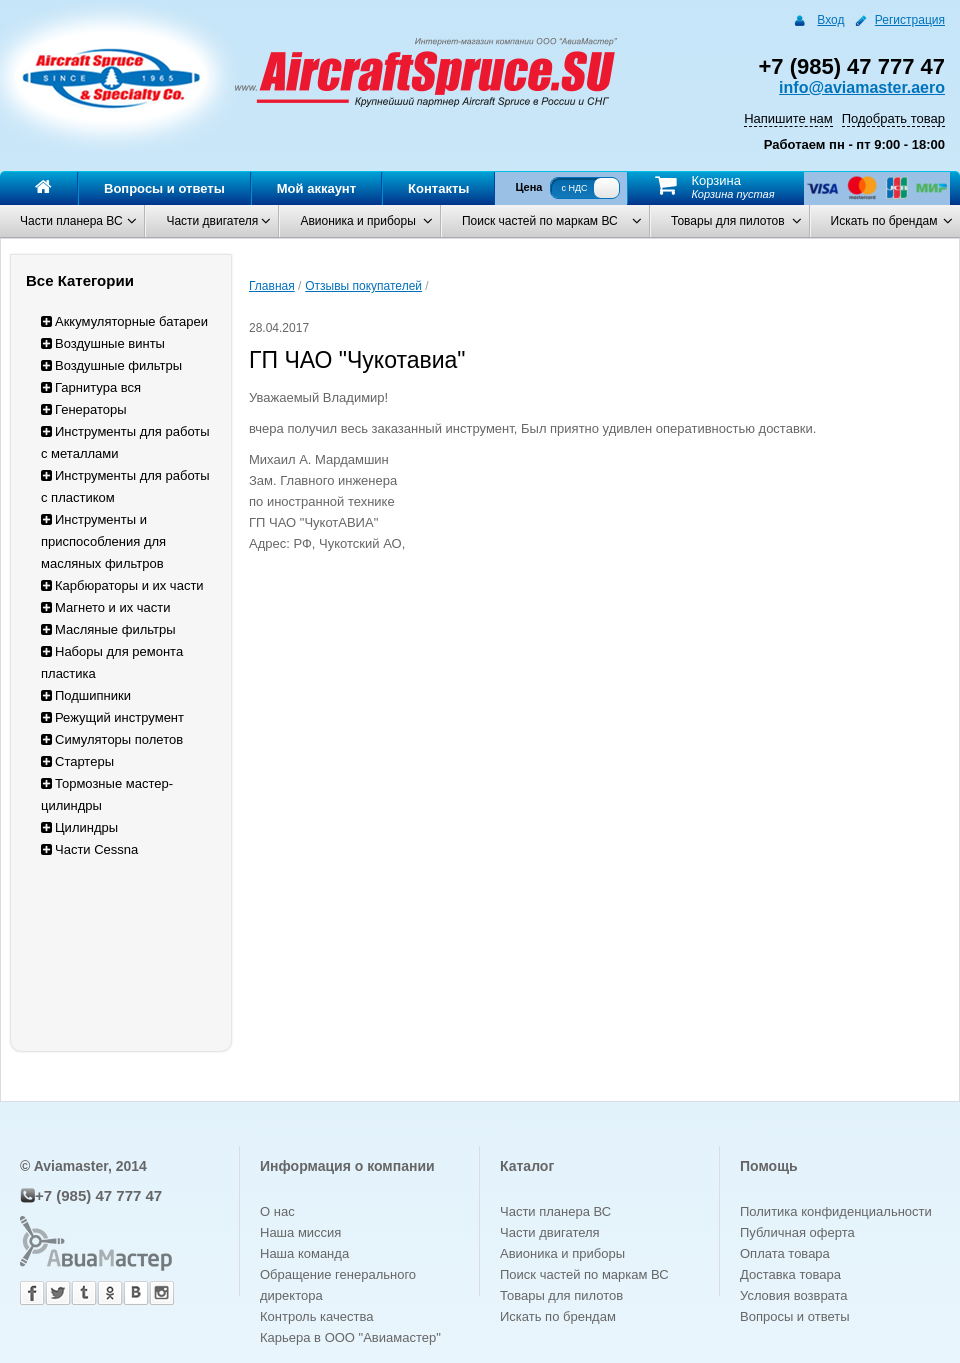  I want to click on Искать по брендам, so click(884, 221).